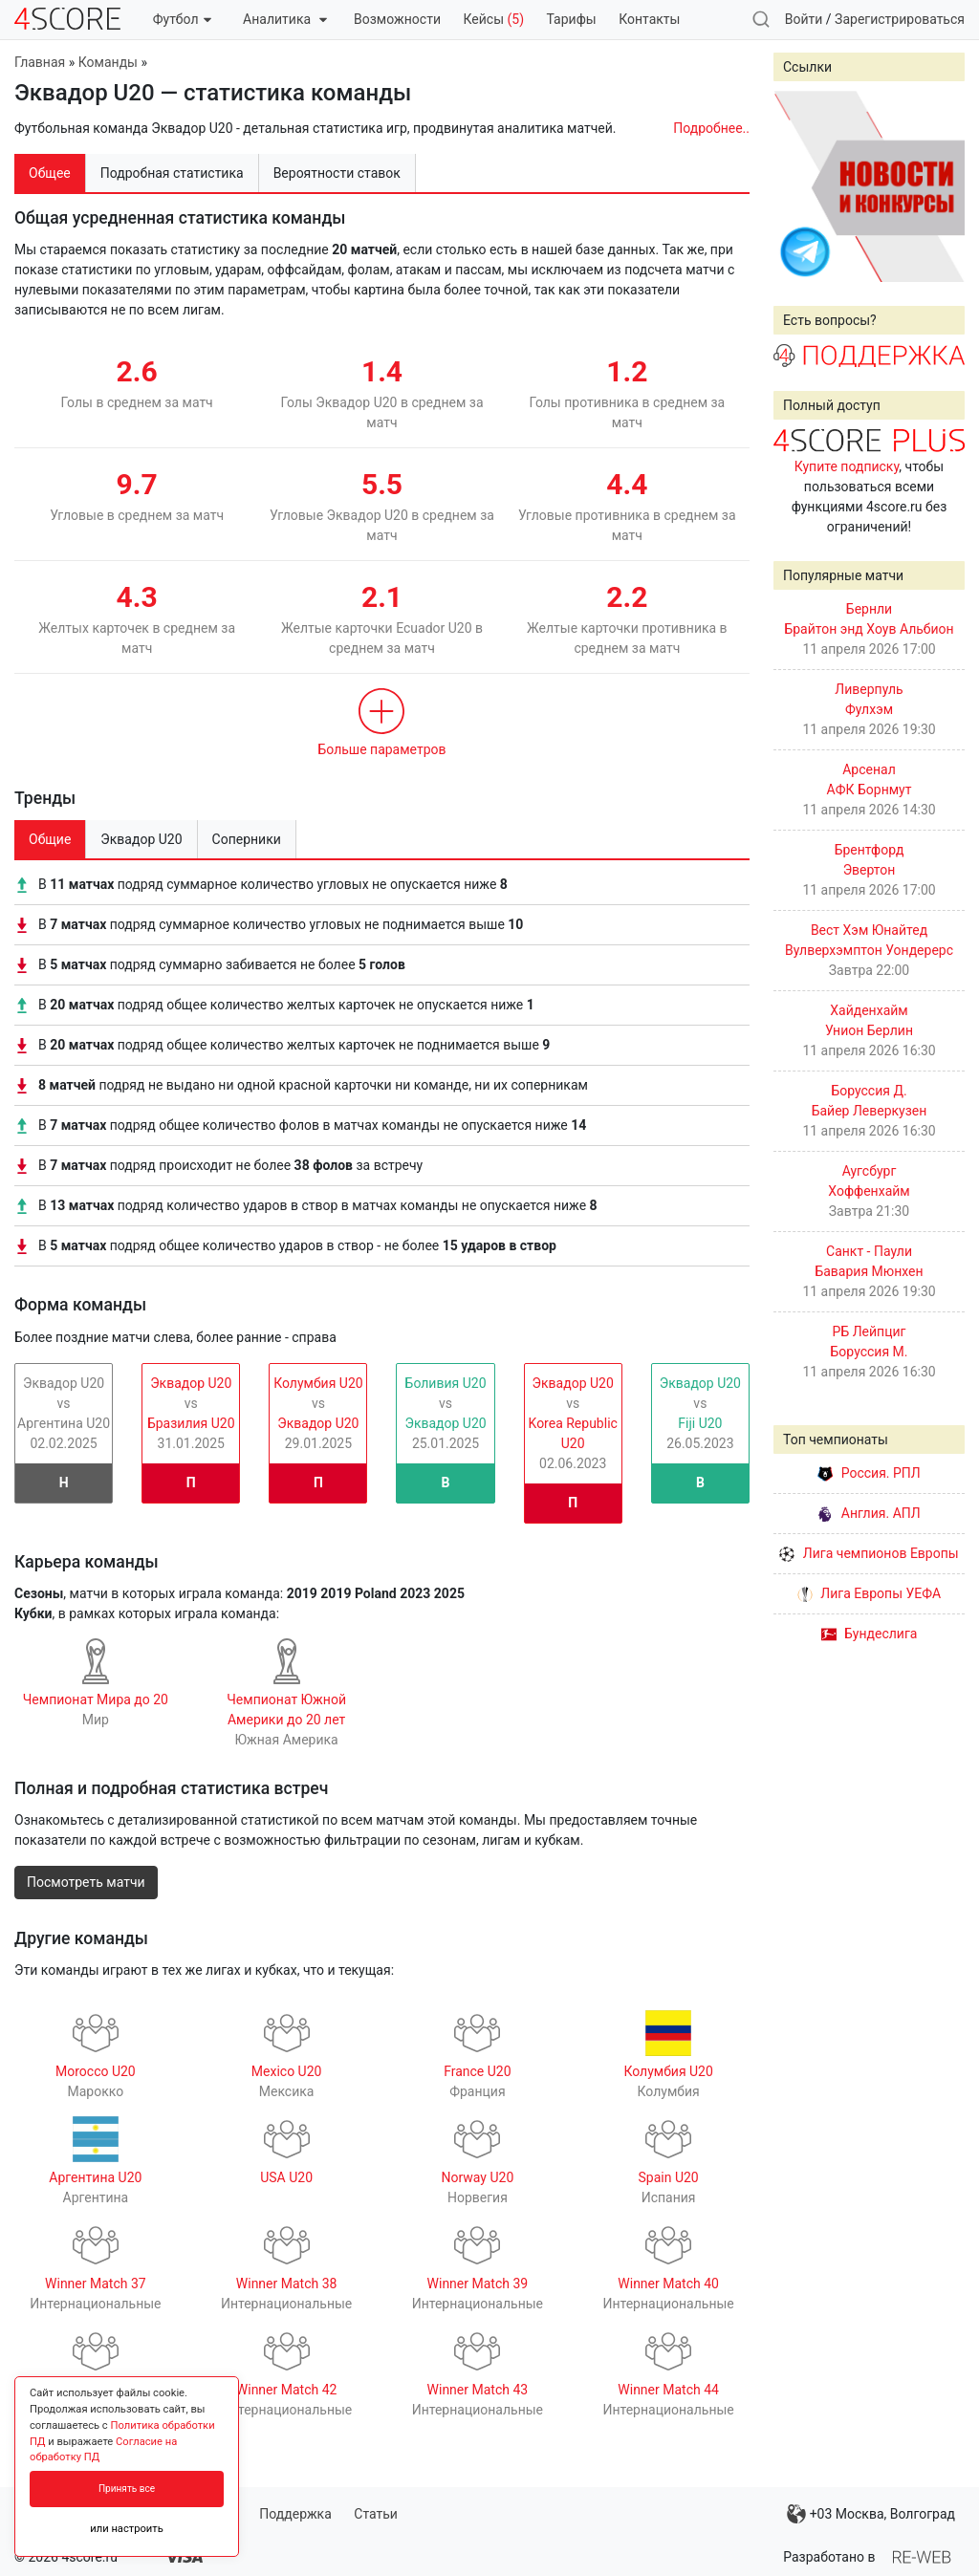 This screenshot has width=979, height=2576. I want to click on или настроить, so click(126, 2528).